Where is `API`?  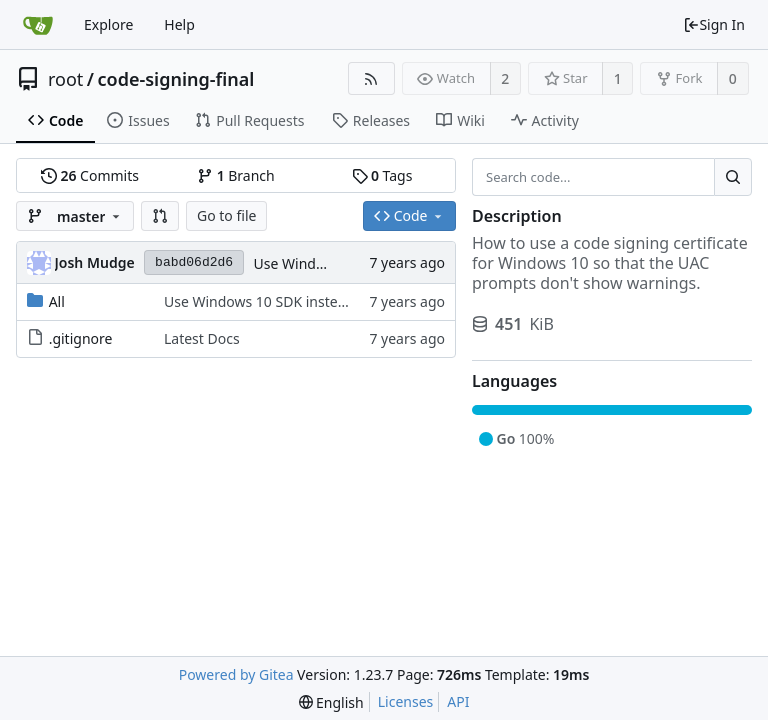 API is located at coordinates (458, 701).